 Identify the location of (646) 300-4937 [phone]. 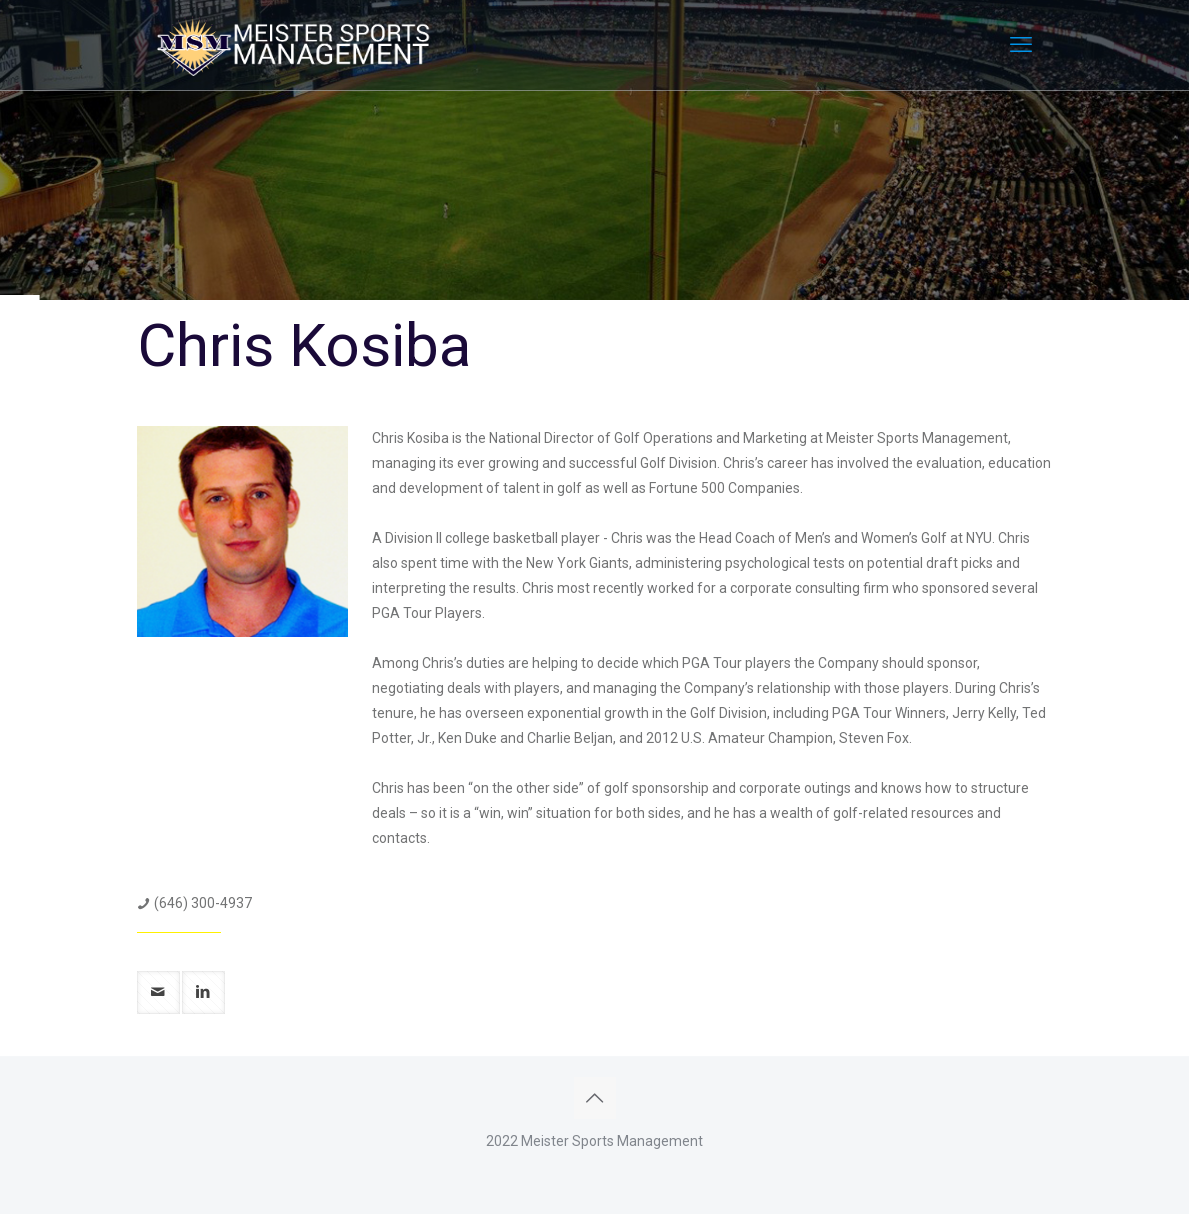
(203, 903).